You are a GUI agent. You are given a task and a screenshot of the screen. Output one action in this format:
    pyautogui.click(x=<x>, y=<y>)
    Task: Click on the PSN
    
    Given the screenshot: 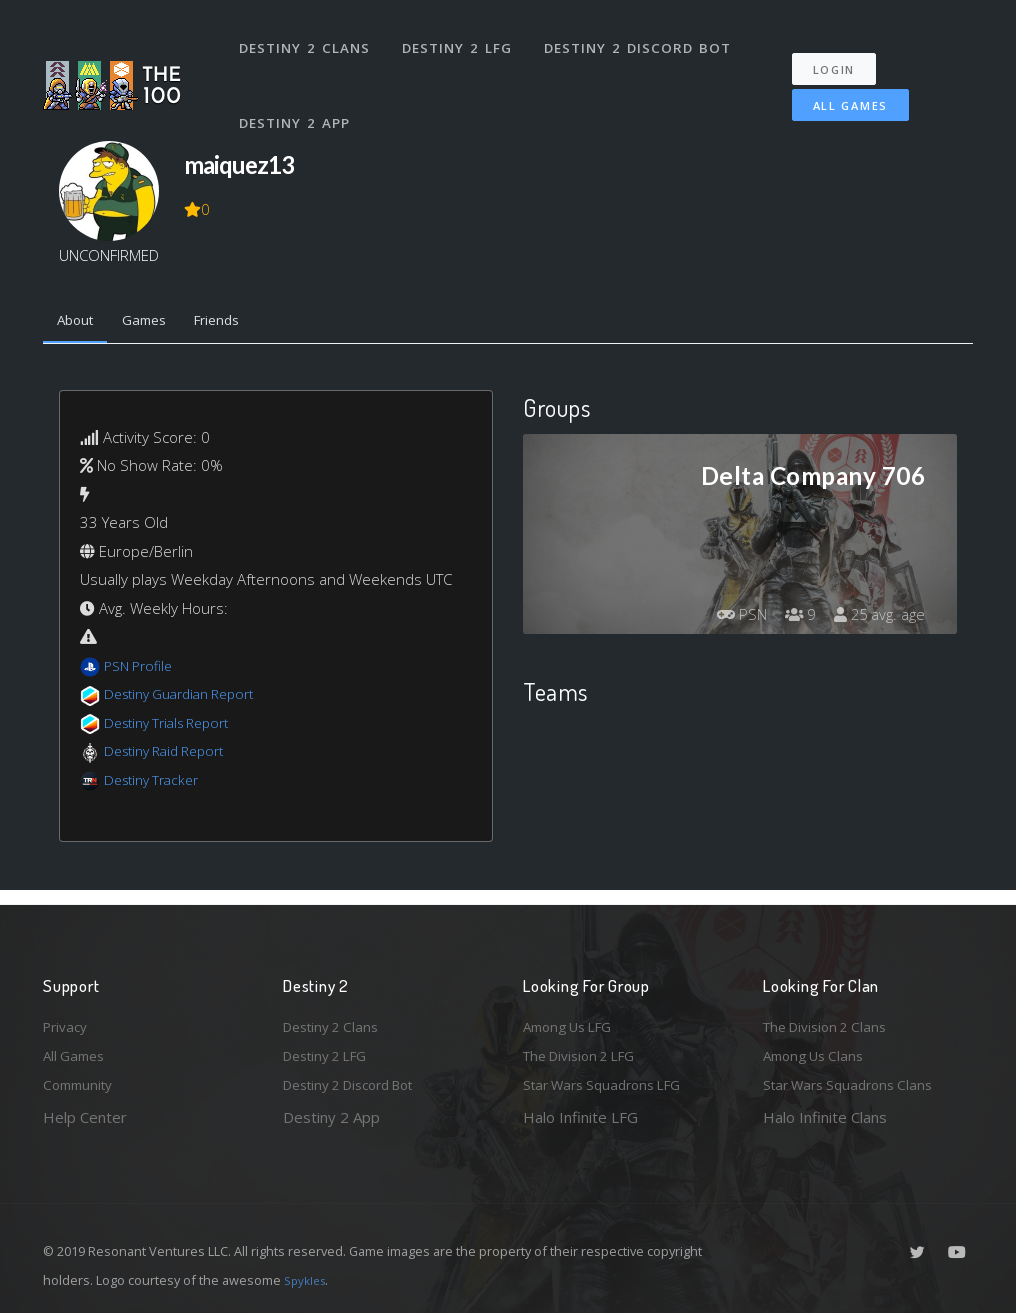 What is the action you would take?
    pyautogui.click(x=727, y=619)
    